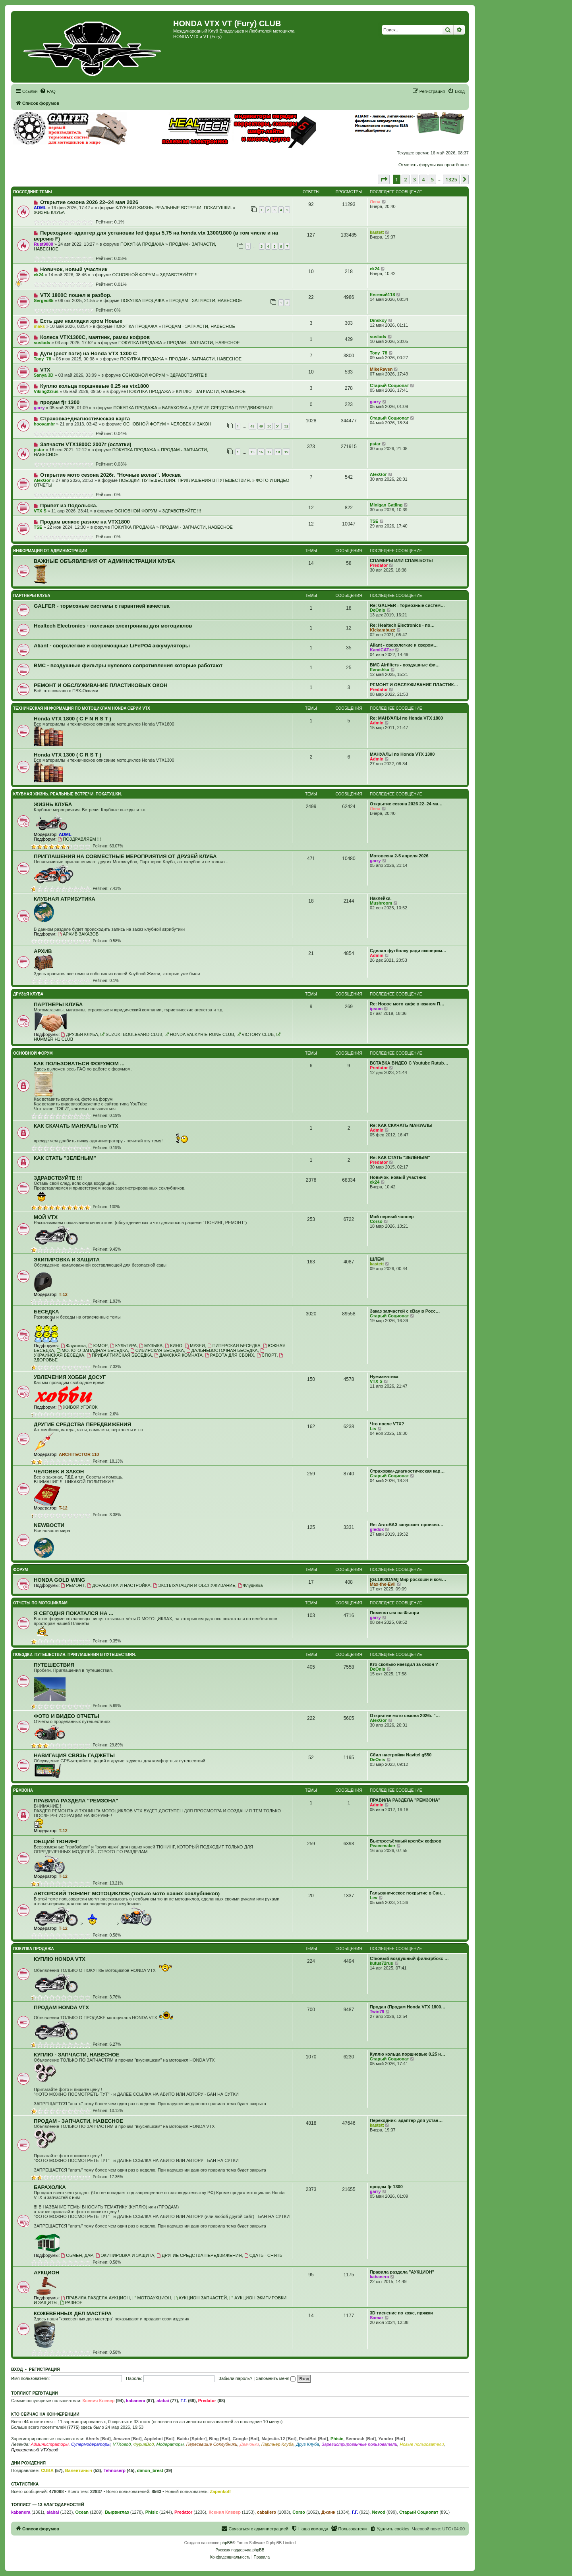 The image size is (572, 2576). I want to click on Страховка+диагностическая кар…, so click(407, 1471).